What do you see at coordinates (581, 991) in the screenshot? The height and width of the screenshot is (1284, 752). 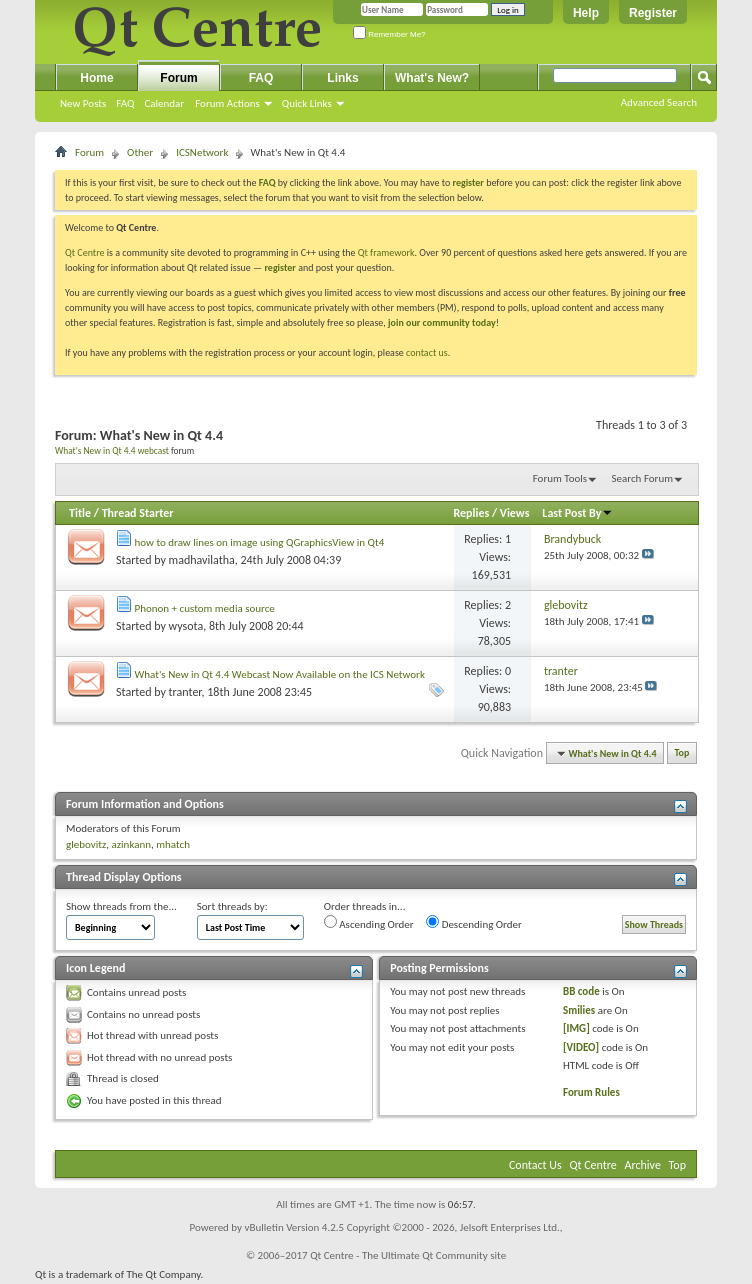 I see `BB code` at bounding box center [581, 991].